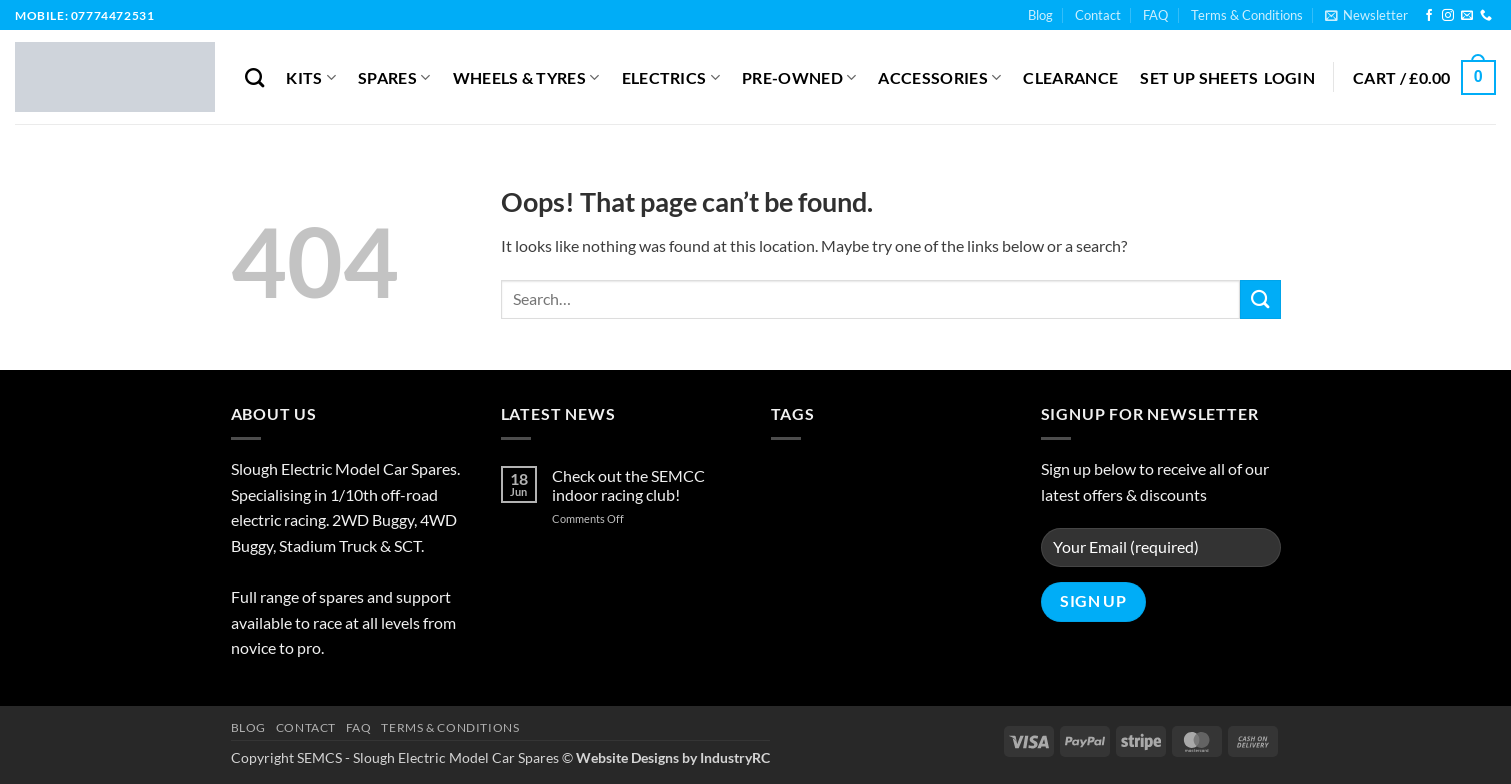 This screenshot has width=1511, height=784. What do you see at coordinates (1366, 15) in the screenshot?
I see `[button]` at bounding box center [1366, 15].